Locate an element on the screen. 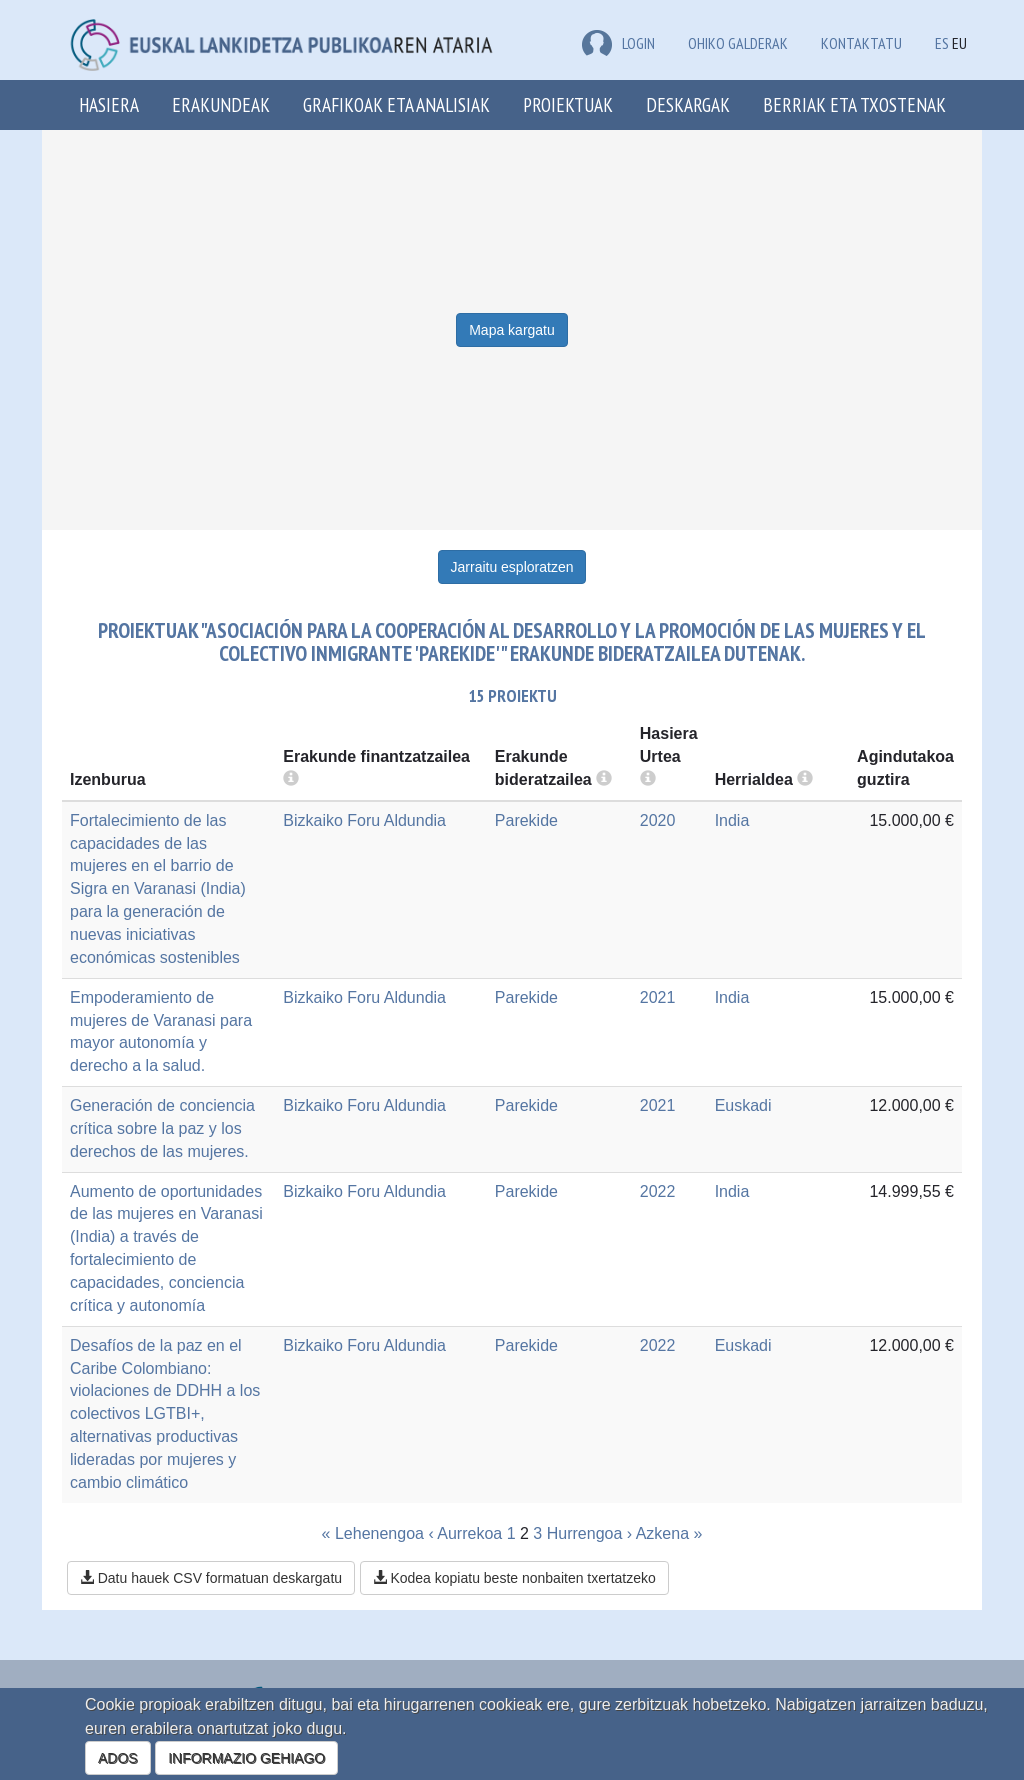 The image size is (1024, 1780). Ohiko galderak is located at coordinates (738, 43).